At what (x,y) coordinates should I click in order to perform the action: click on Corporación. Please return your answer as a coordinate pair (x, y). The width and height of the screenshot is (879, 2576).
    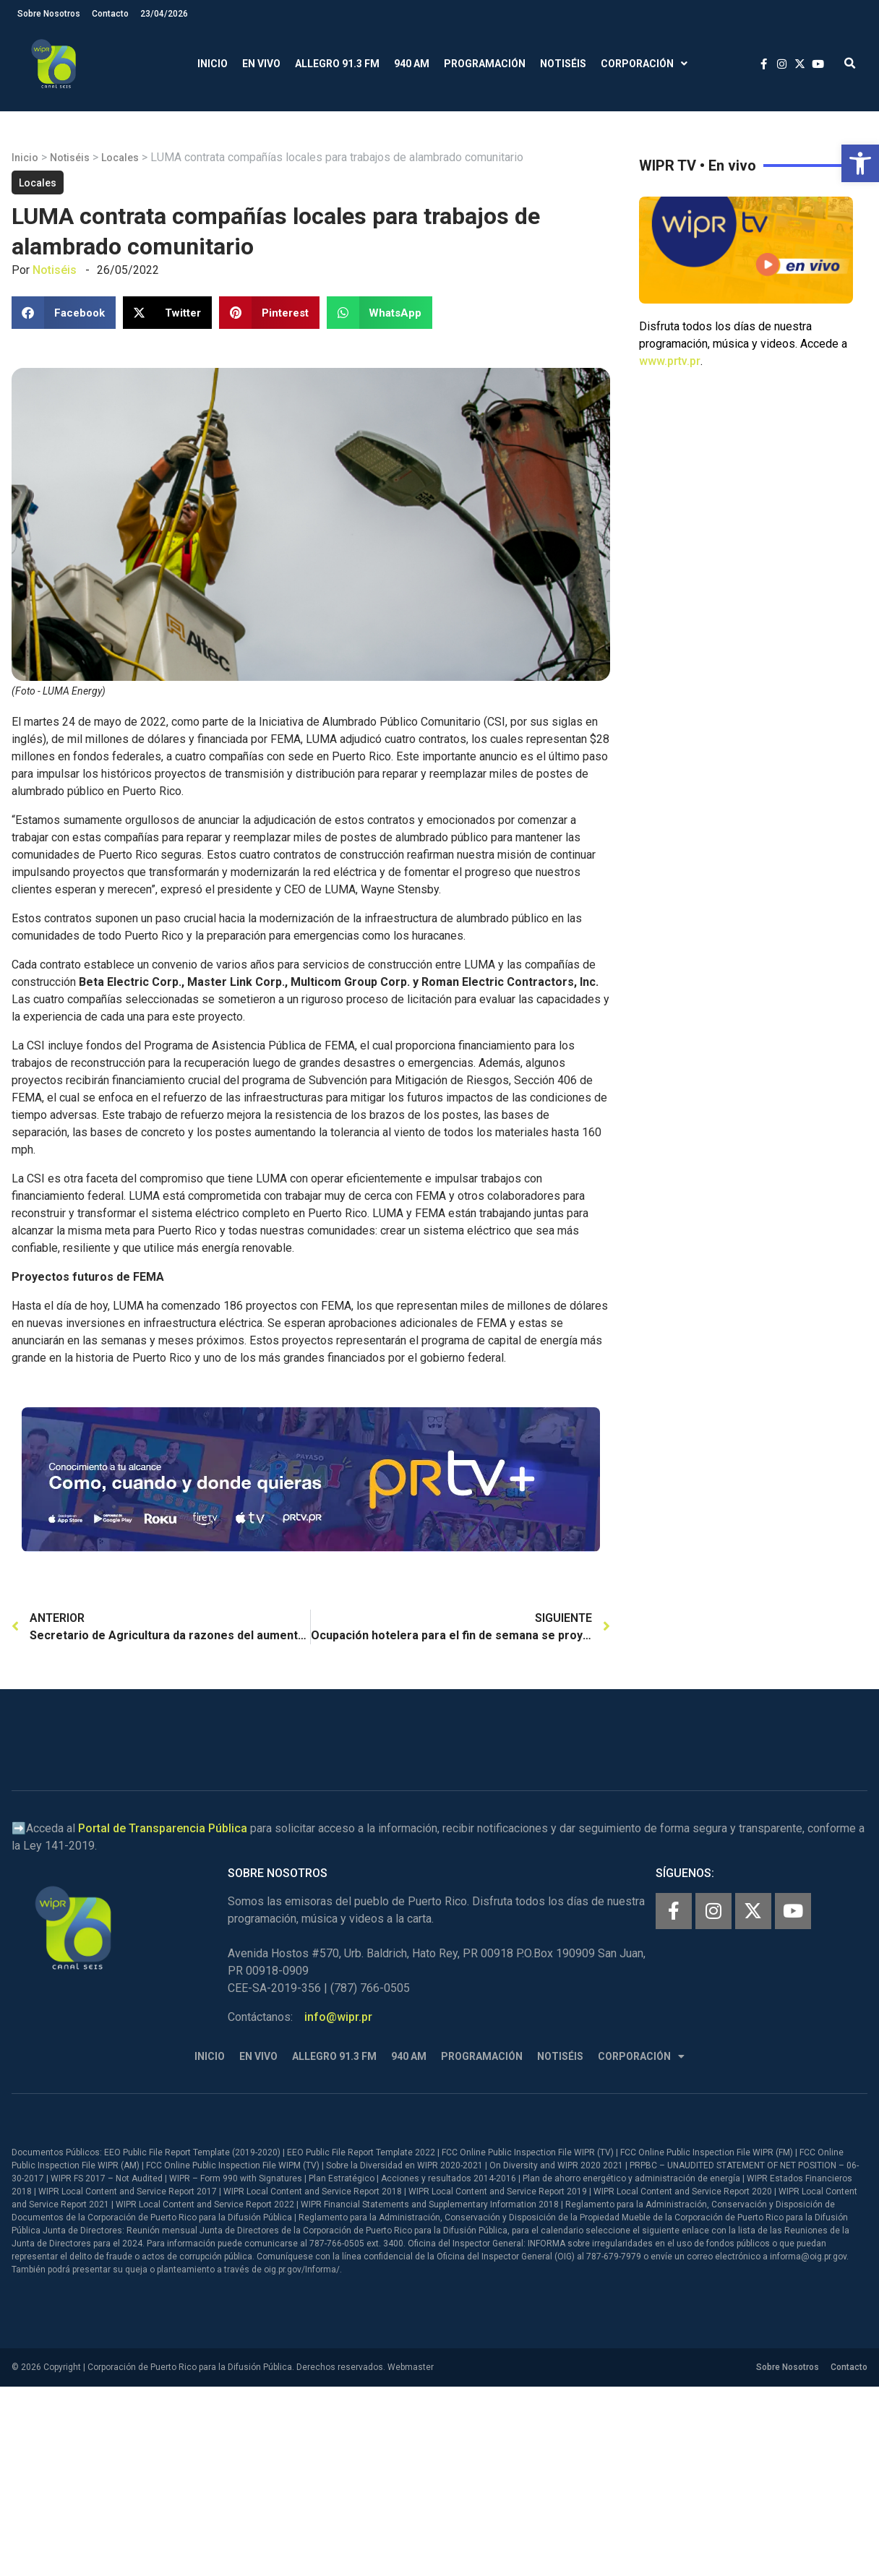
    Looking at the image, I should click on (644, 64).